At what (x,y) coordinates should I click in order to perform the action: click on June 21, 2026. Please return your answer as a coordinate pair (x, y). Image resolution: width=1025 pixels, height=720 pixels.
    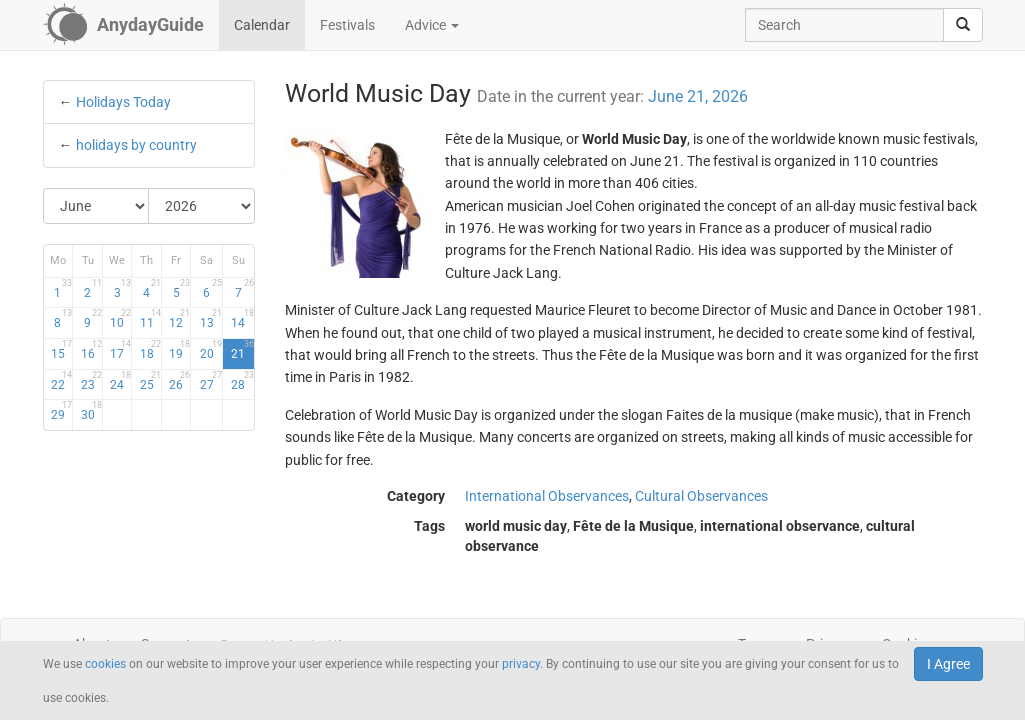
    Looking at the image, I should click on (698, 96).